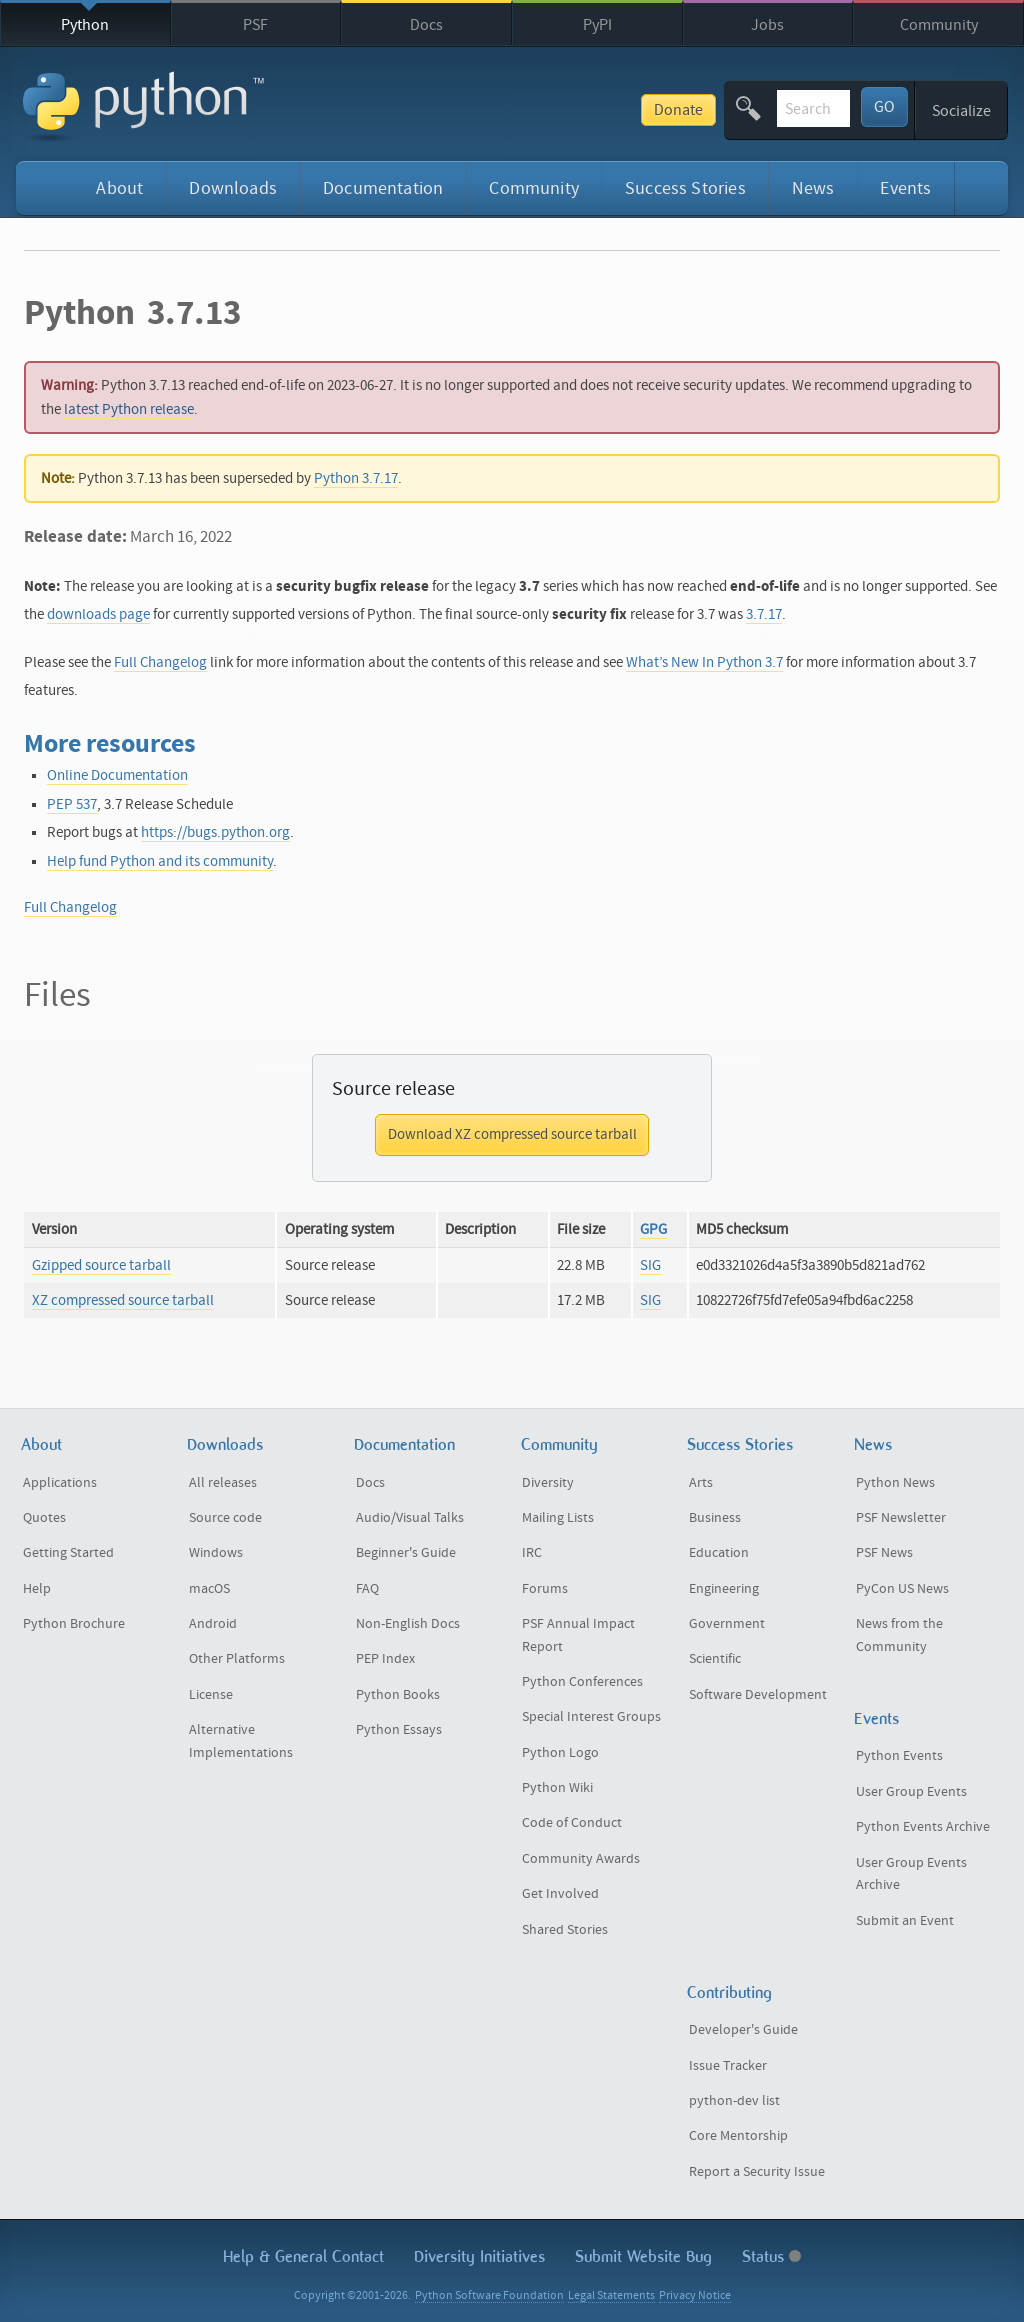 This screenshot has height=2322, width=1024. I want to click on Privacy Notice, so click(695, 2295).